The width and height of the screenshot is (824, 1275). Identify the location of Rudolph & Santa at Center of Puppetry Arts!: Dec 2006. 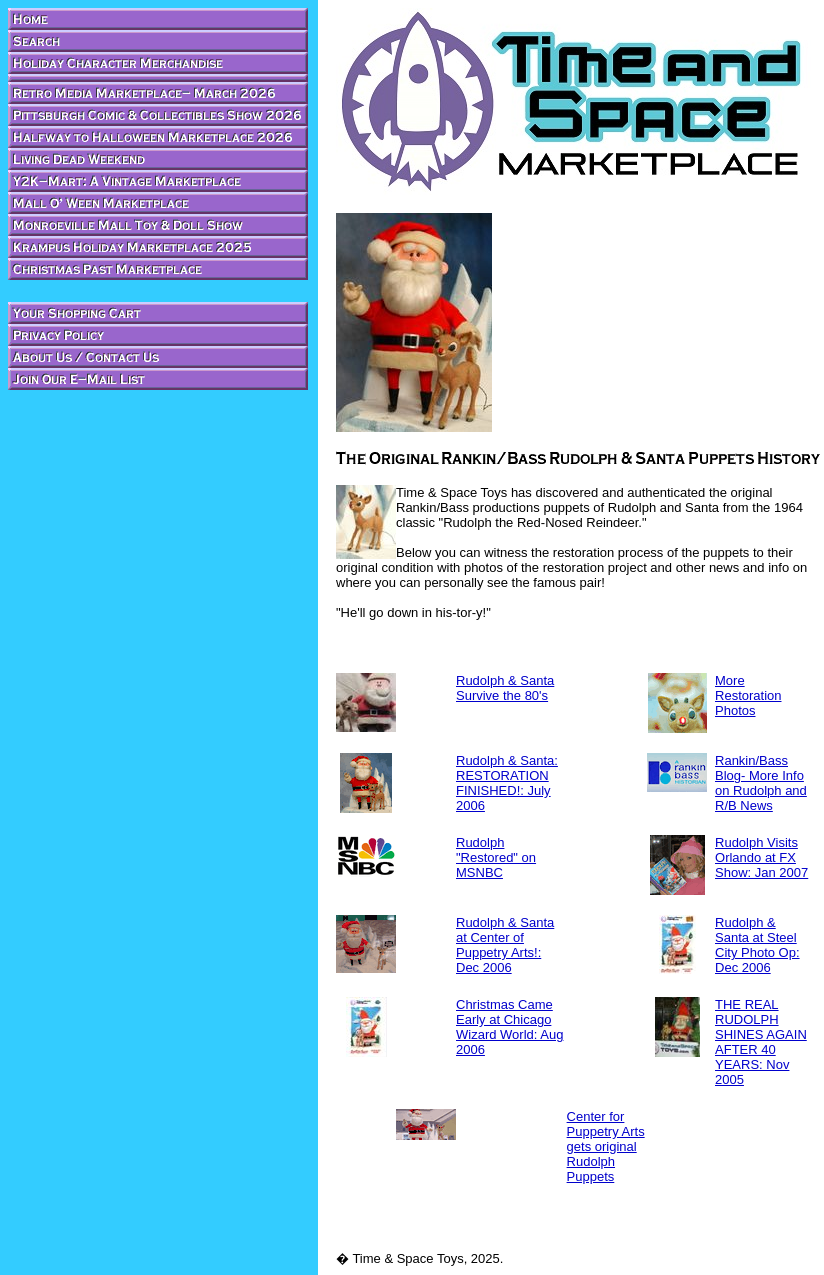
(505, 945).